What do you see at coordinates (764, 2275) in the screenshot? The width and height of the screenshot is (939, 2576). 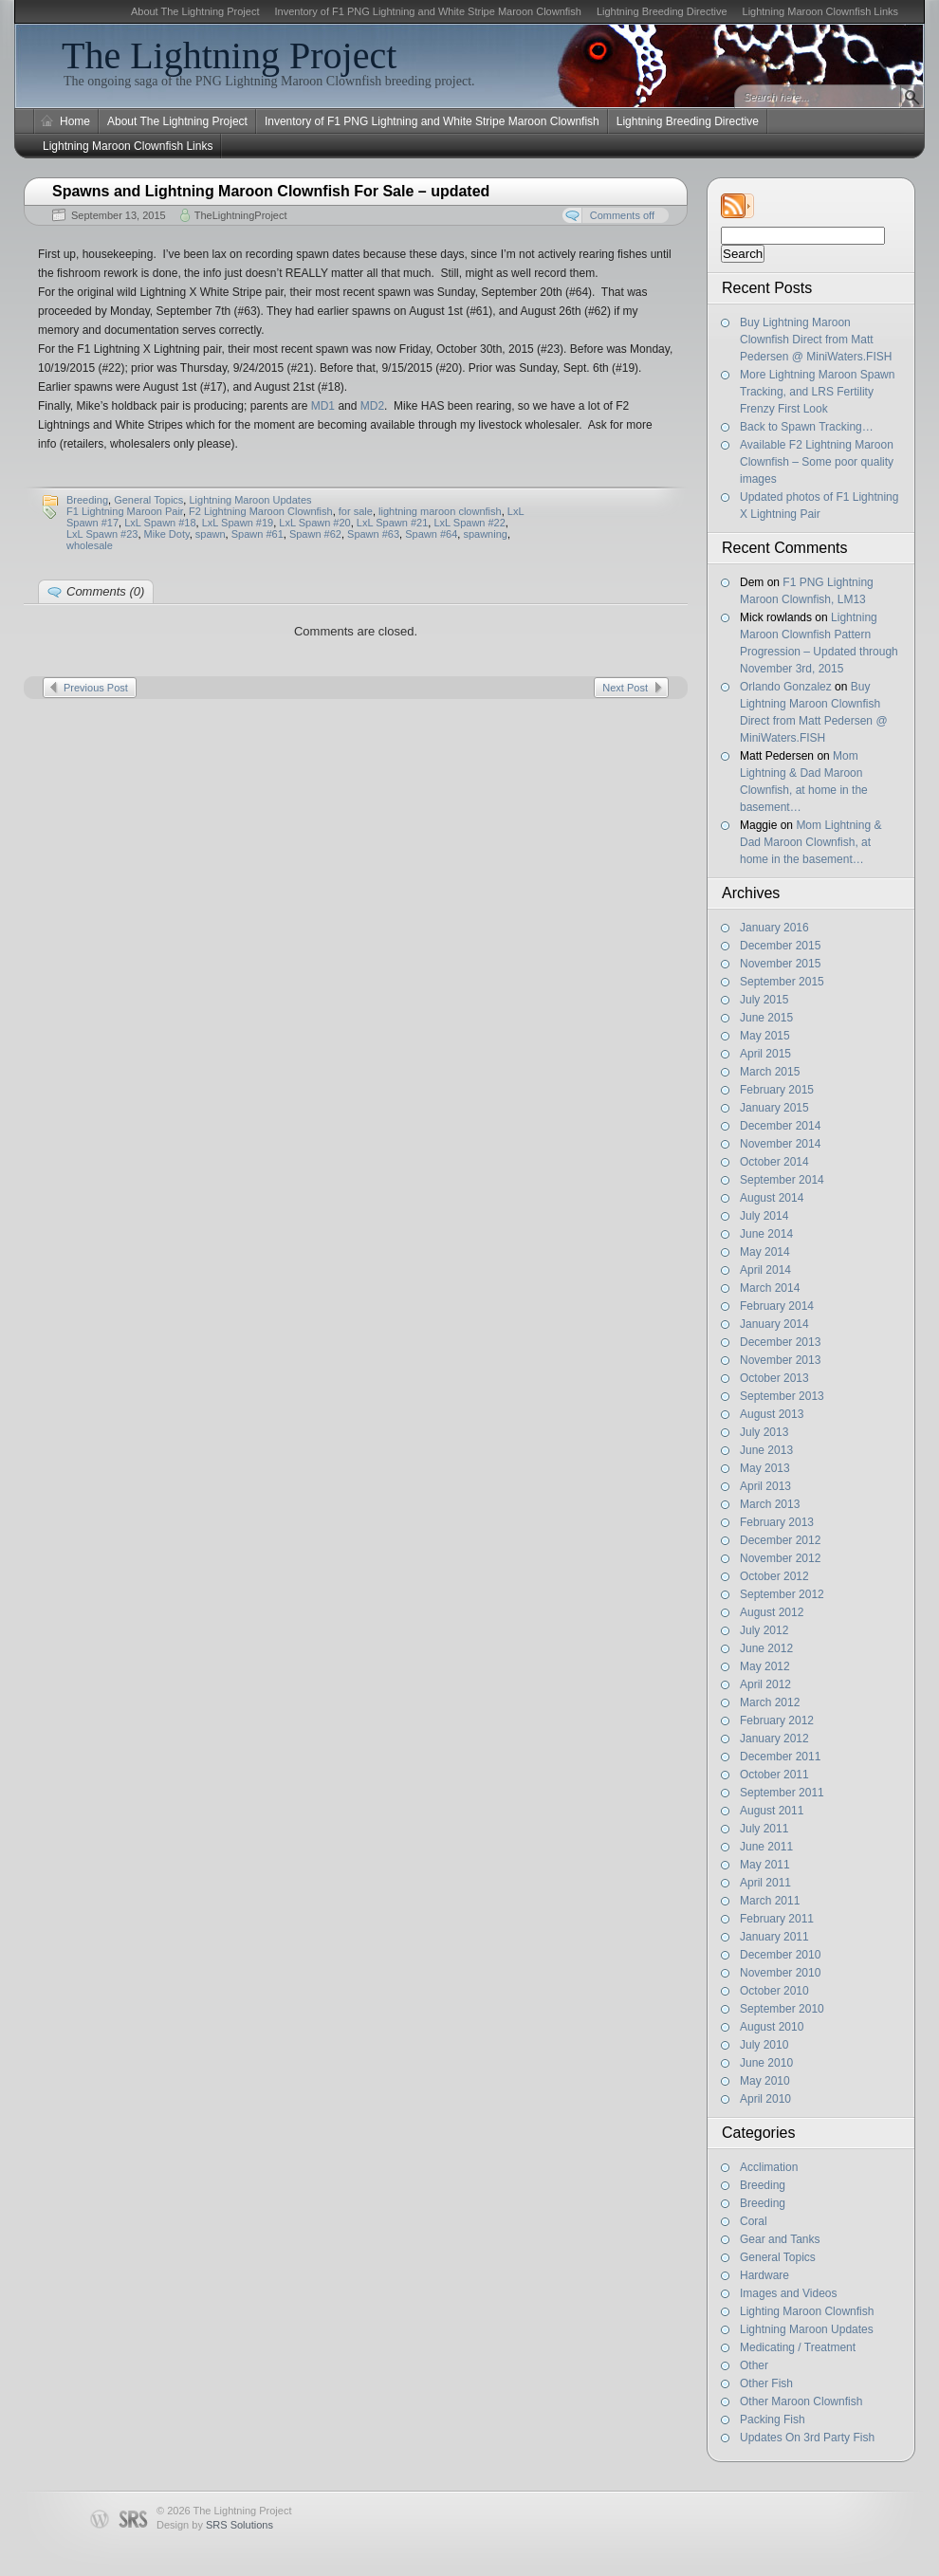 I see `Hardware` at bounding box center [764, 2275].